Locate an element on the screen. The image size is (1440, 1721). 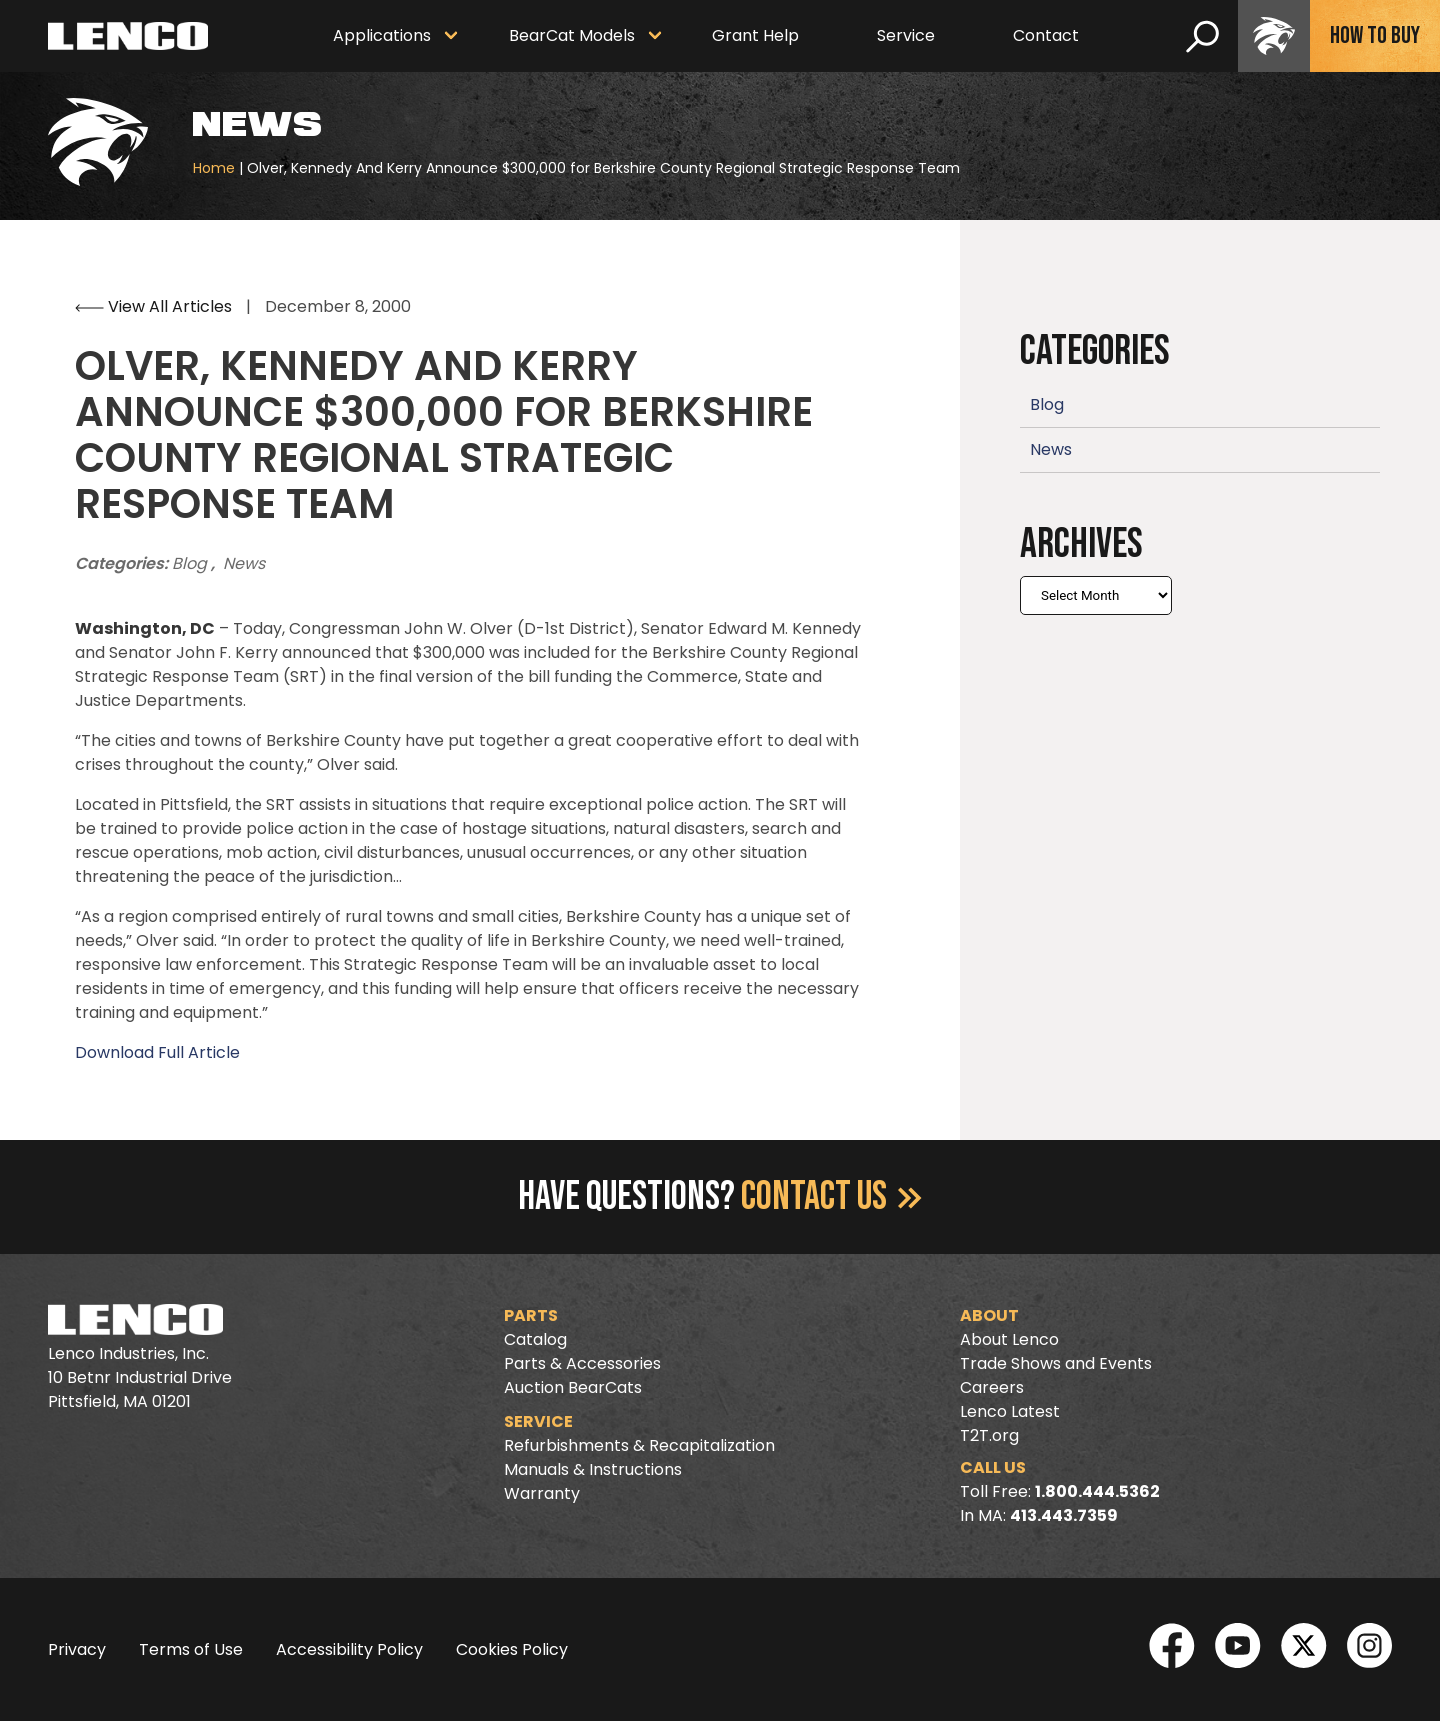
Refurbishments & Recapitalization is located at coordinates (639, 1445).